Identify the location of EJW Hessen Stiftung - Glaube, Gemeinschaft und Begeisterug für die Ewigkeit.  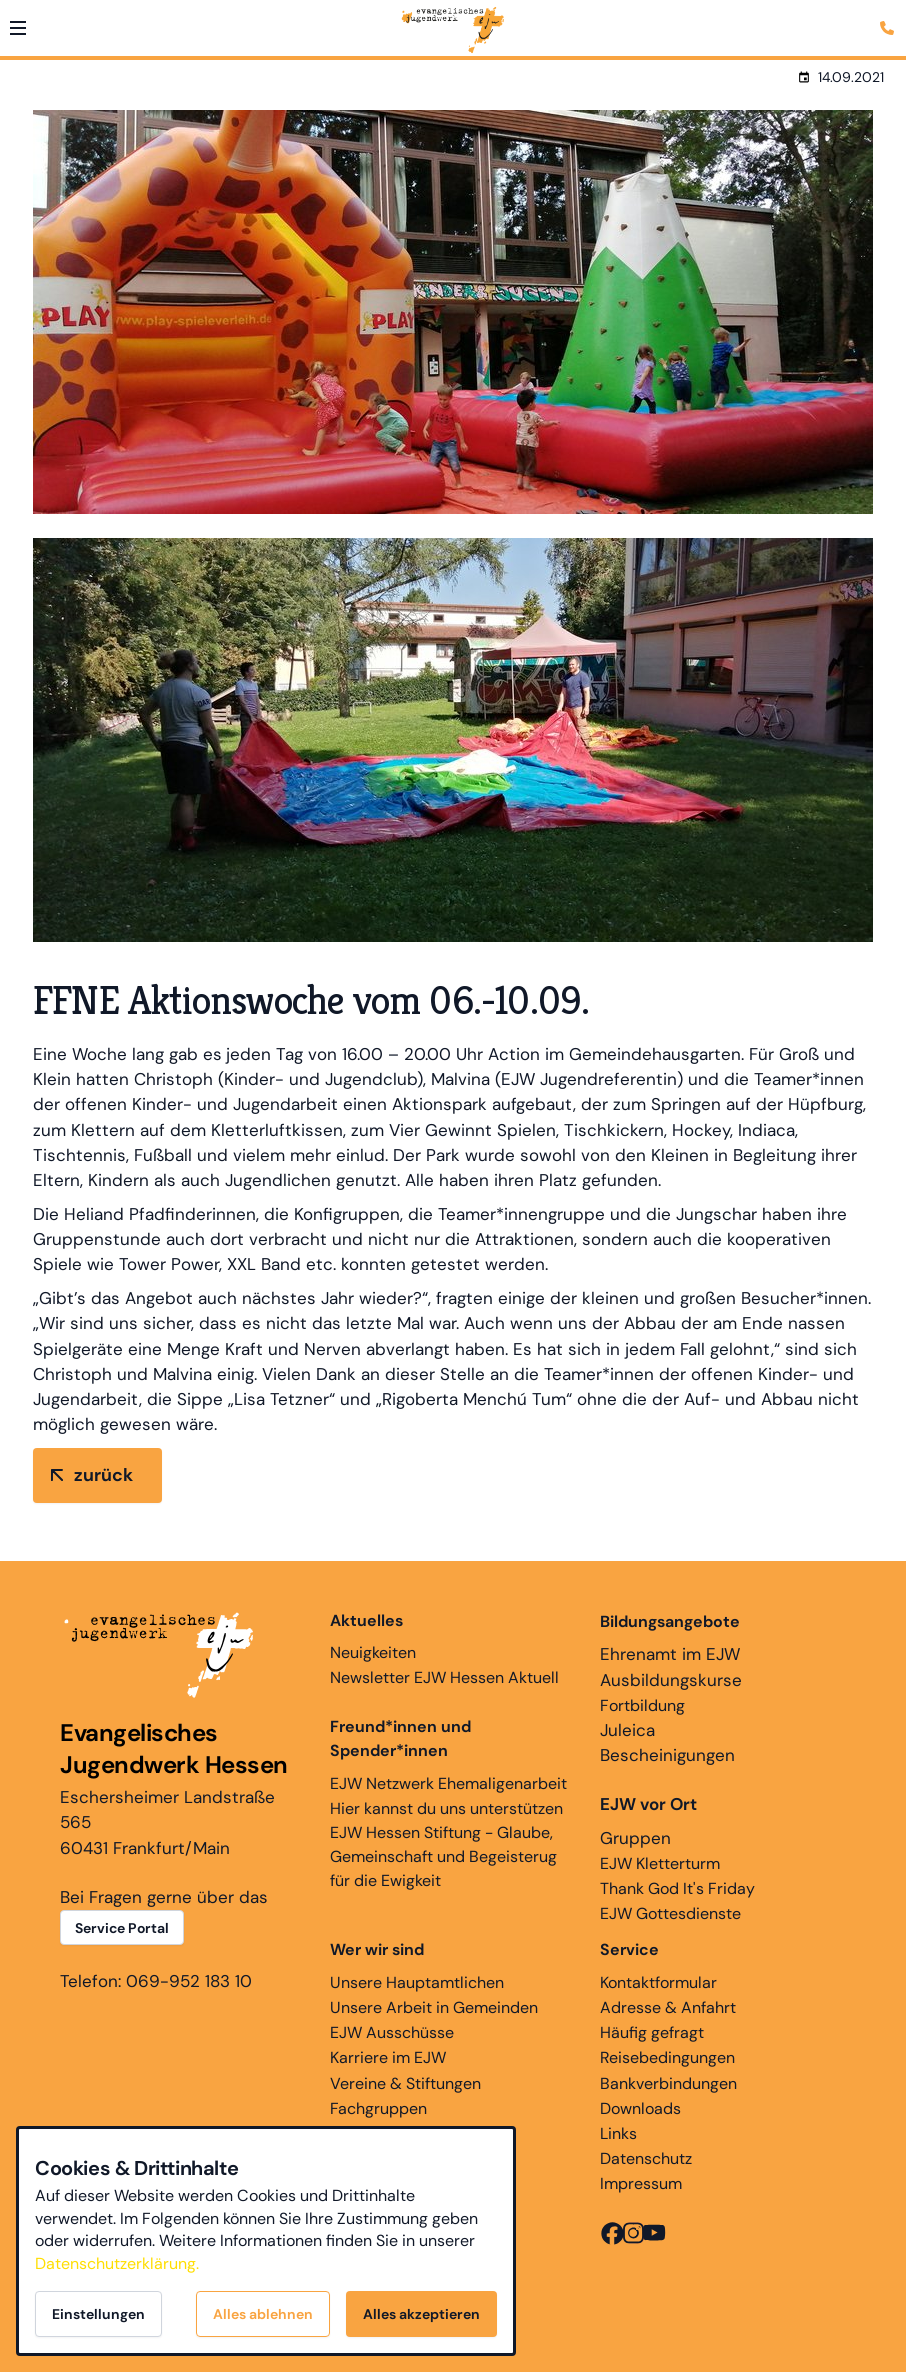
(443, 1856).